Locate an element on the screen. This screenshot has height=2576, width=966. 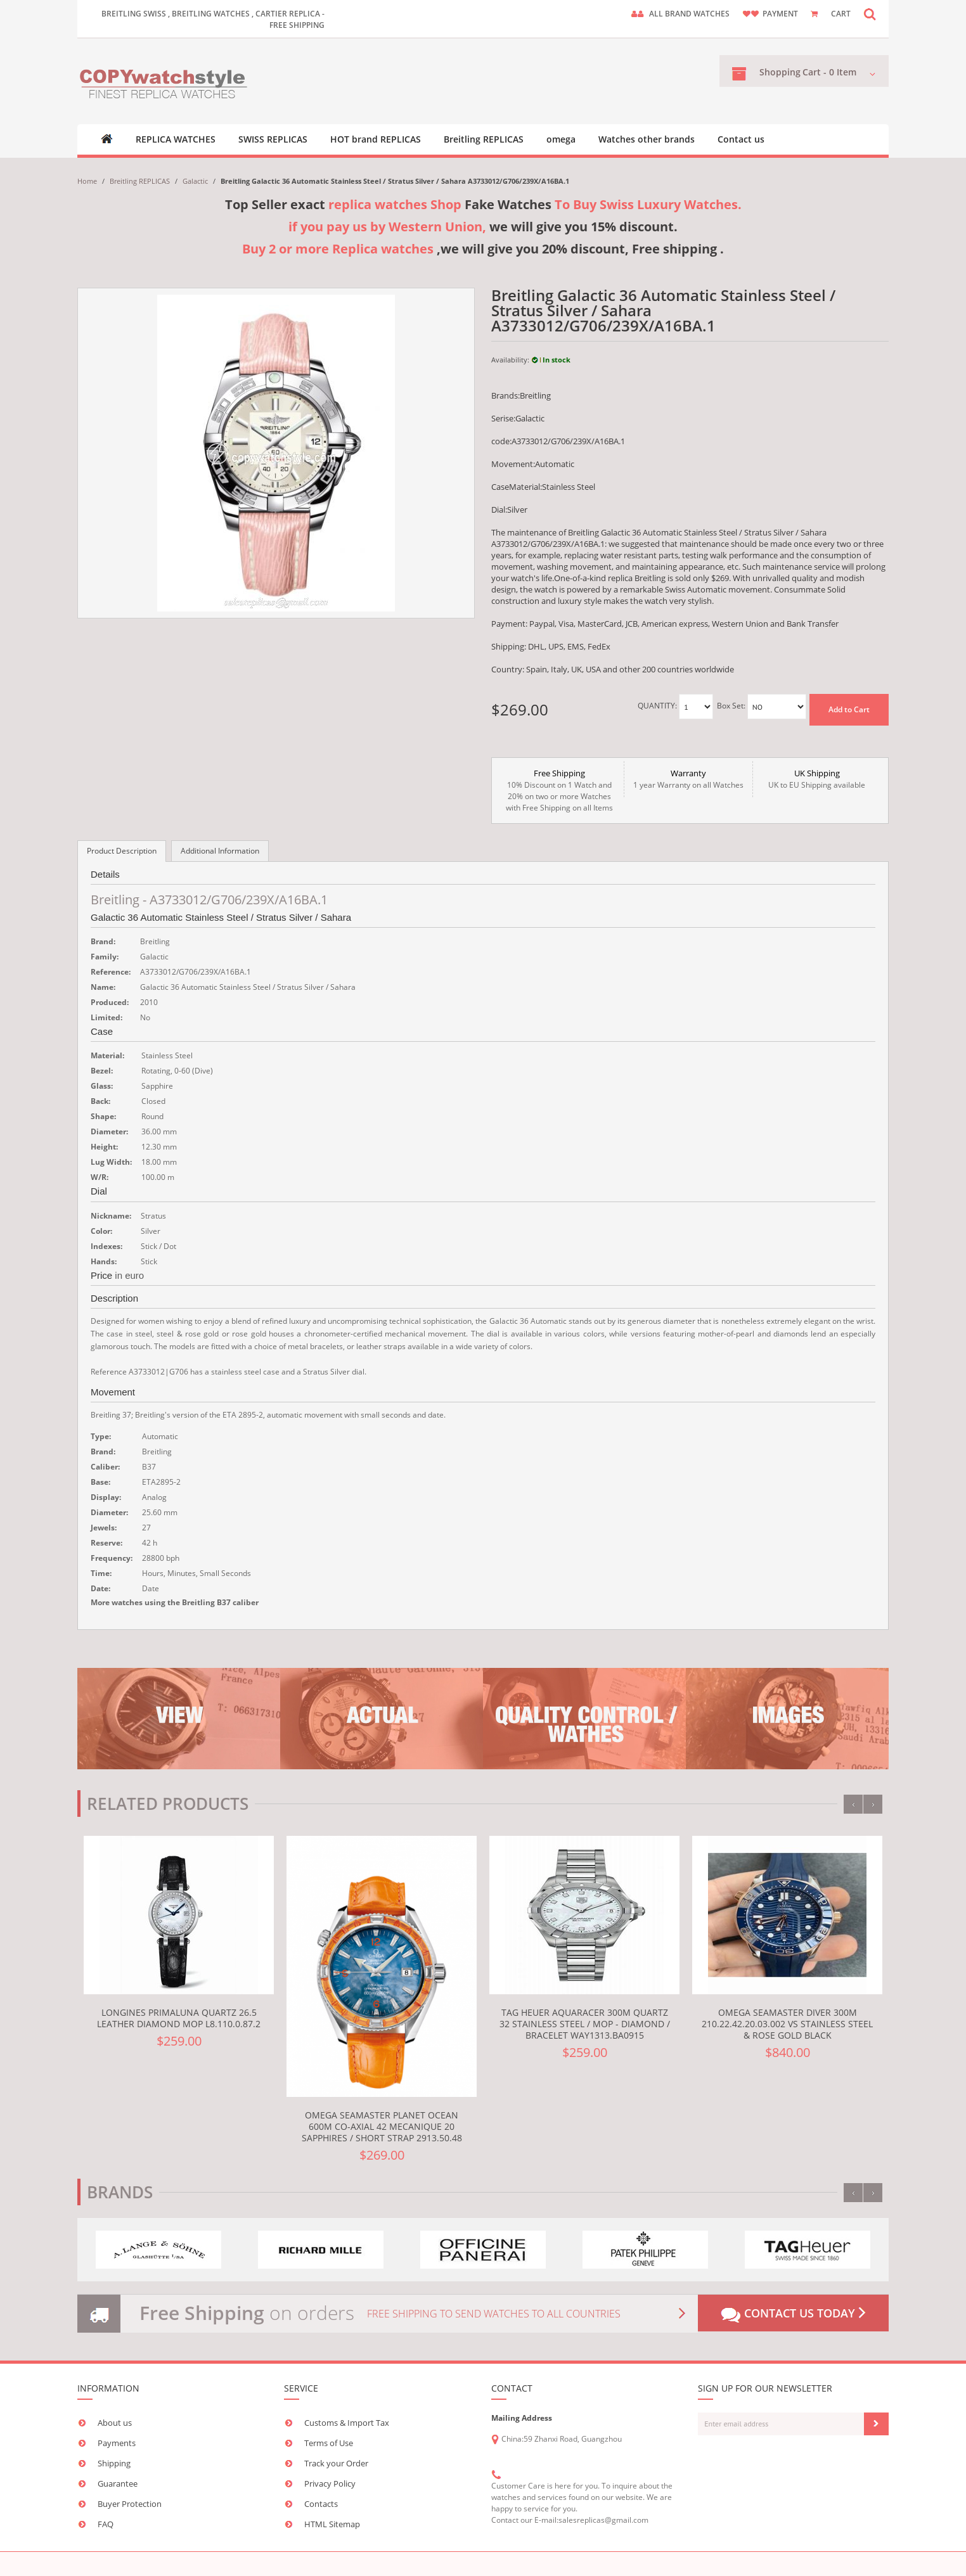
Longines PrimaLuna Quartz 26.5 Leather Diamond MOP L8.110.0.87.2 is located at coordinates (179, 2018).